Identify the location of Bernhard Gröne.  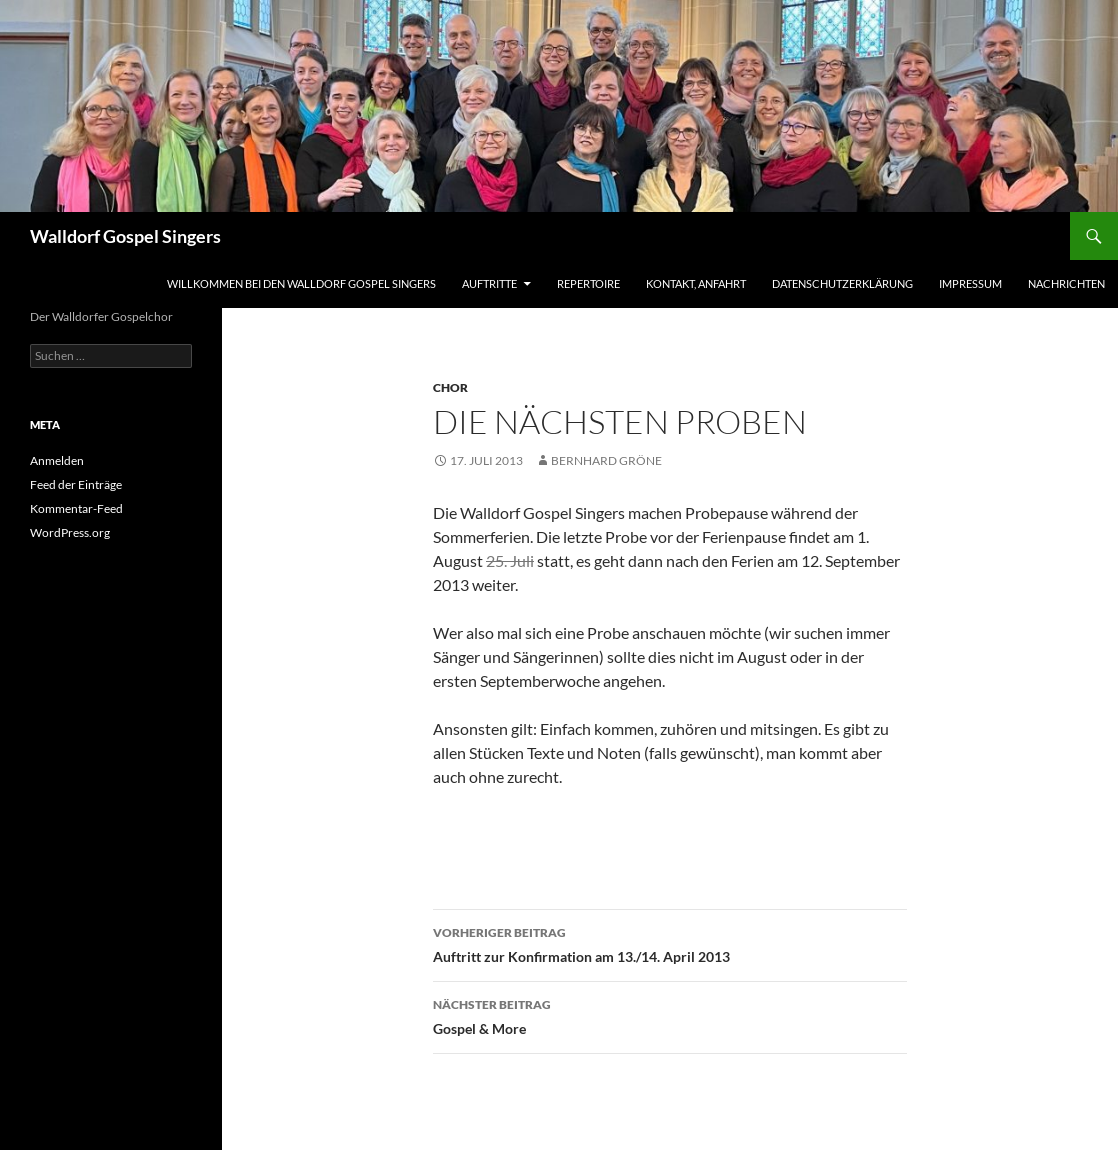
(606, 460).